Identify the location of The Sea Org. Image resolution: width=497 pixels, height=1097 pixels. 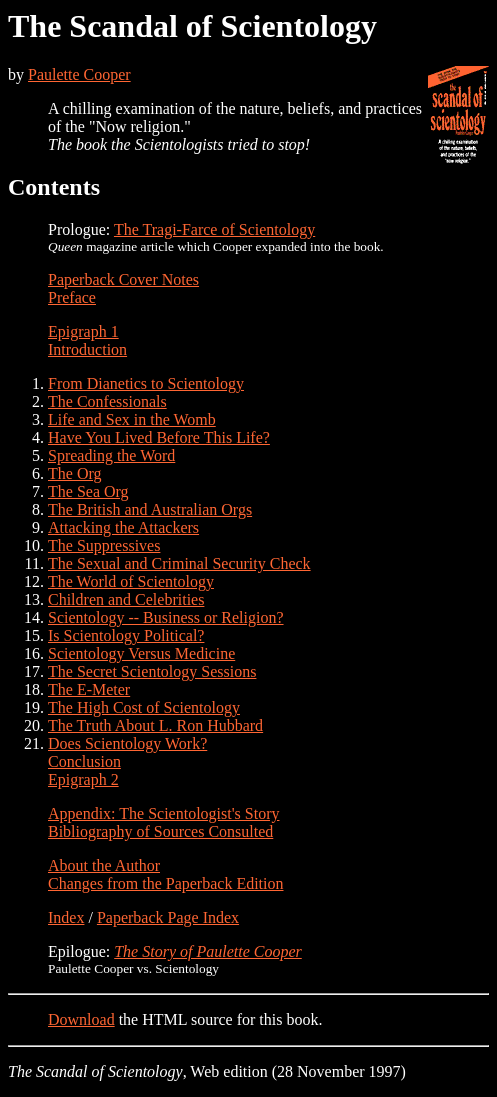
(88, 491).